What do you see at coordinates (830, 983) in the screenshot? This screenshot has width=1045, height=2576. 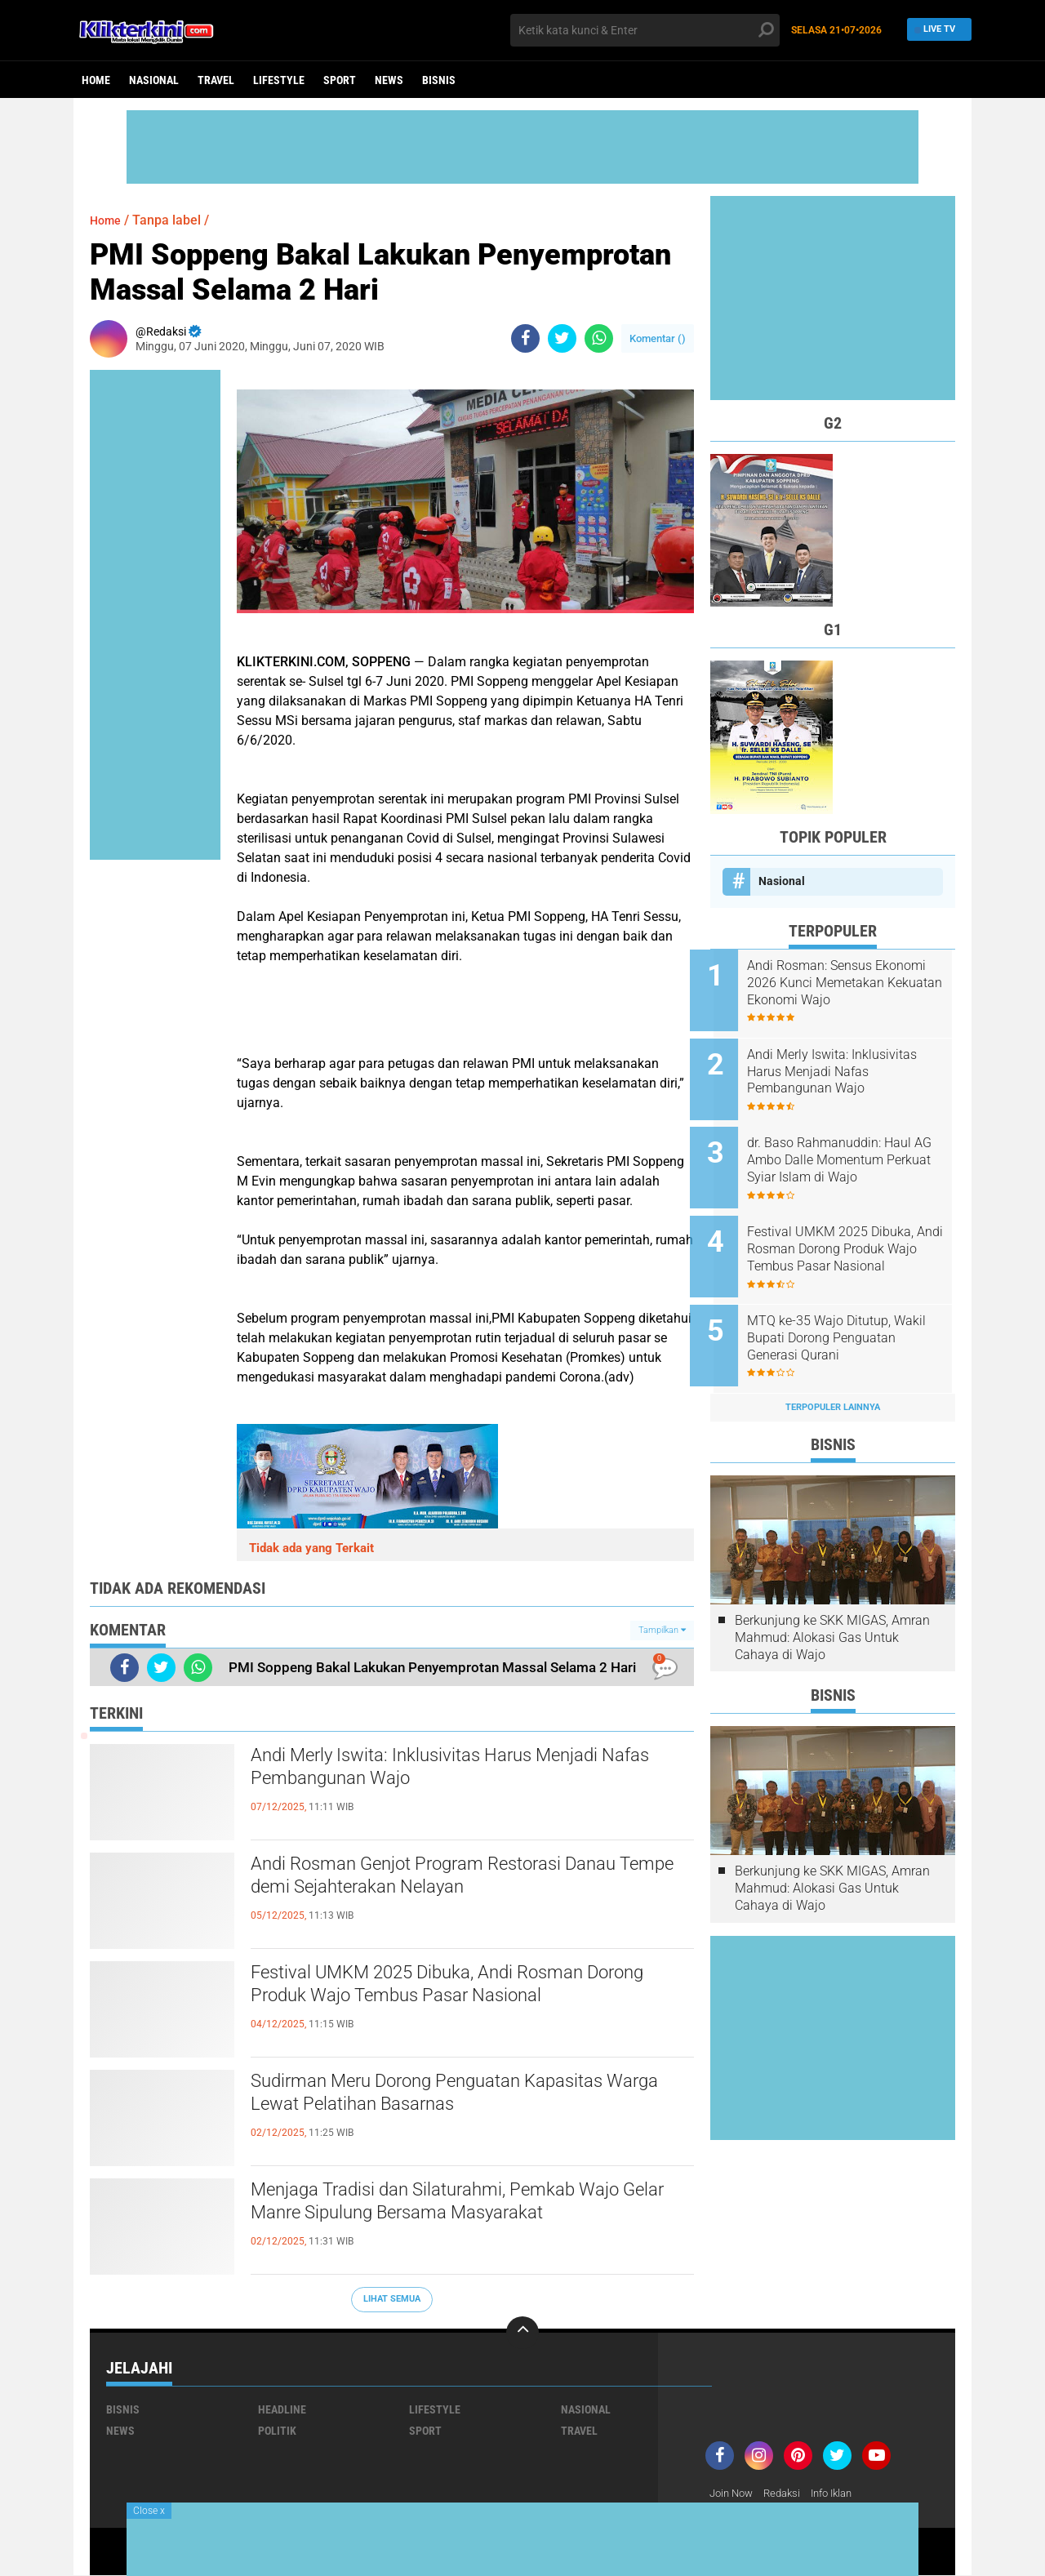 I see `Andi Rosman: Sensus Ekonomi 2026 Kunci Memetakan Kekuatan Ekonomi Wajo` at bounding box center [830, 983].